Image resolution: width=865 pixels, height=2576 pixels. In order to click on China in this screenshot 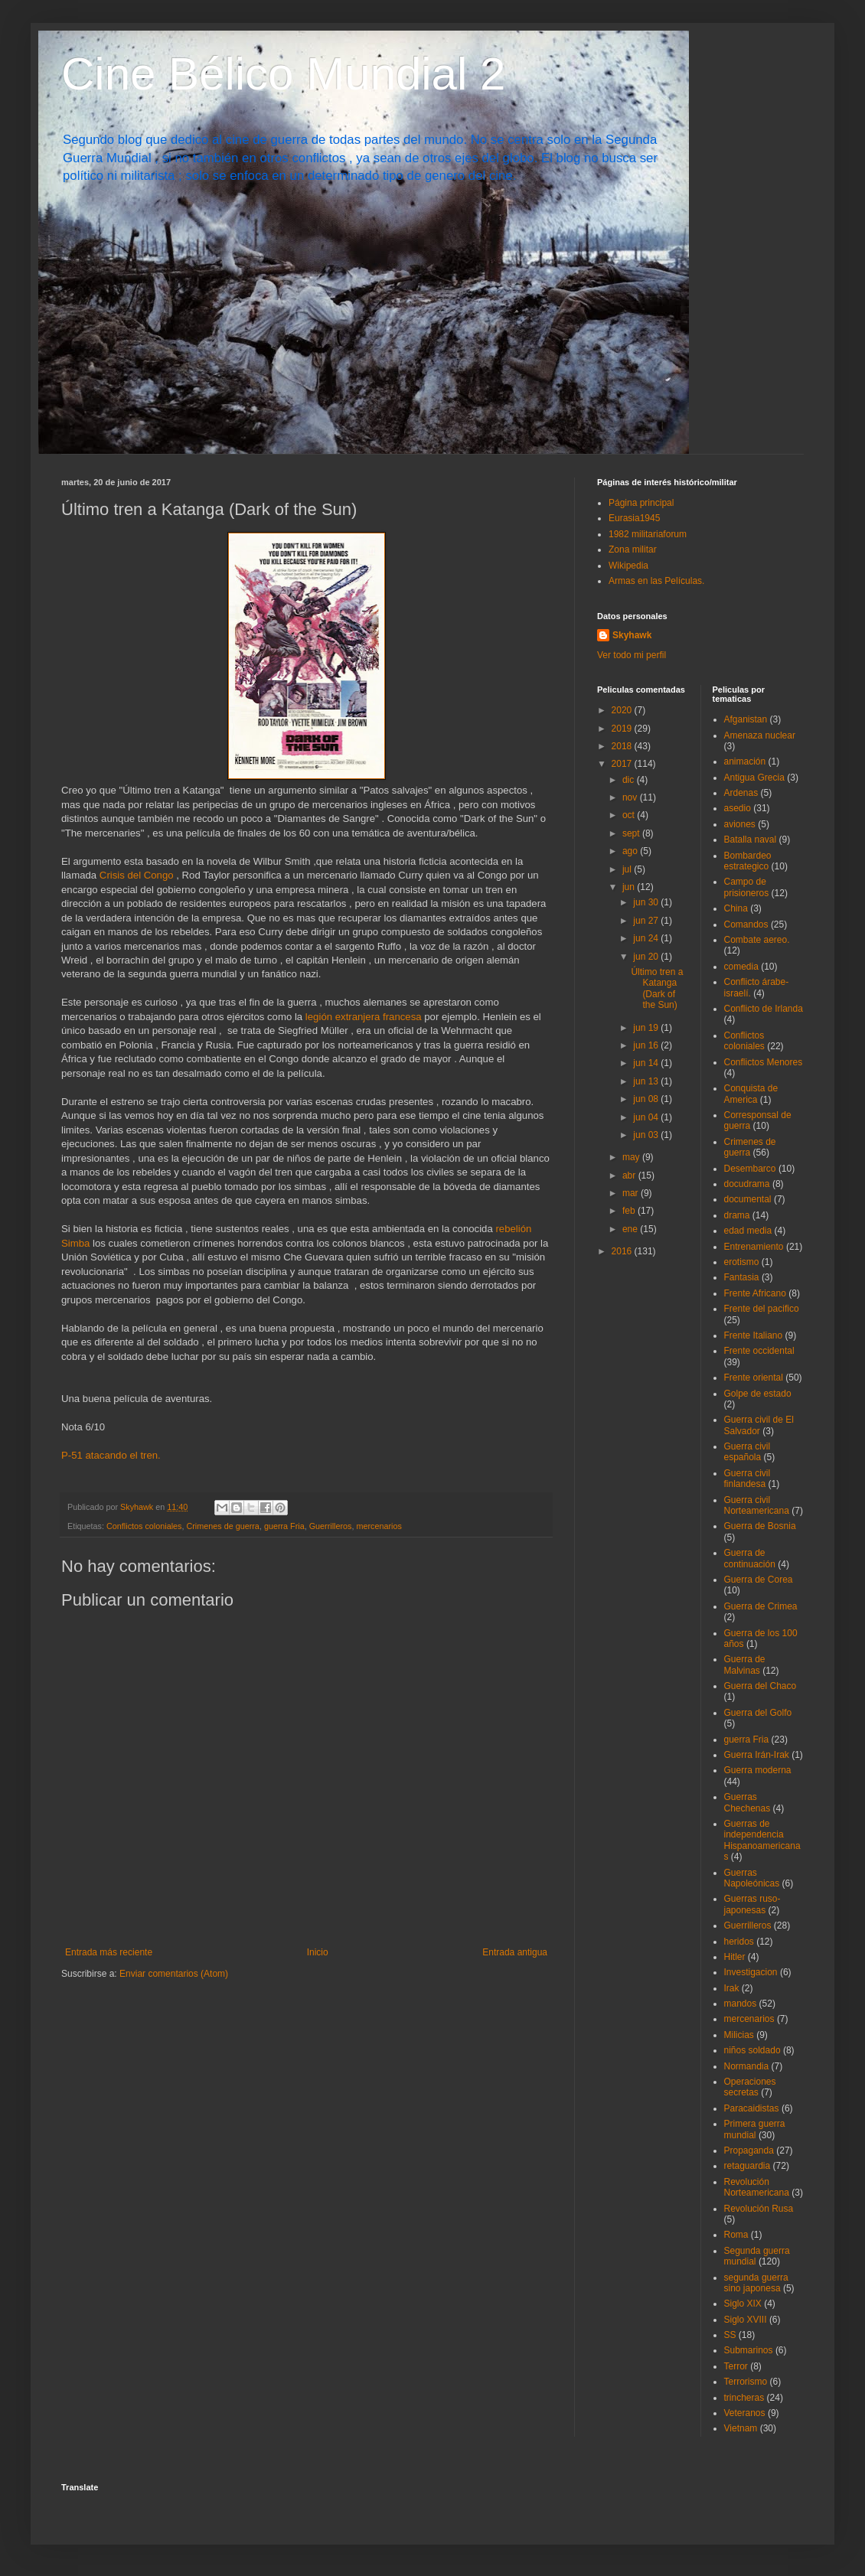, I will do `click(736, 908)`.